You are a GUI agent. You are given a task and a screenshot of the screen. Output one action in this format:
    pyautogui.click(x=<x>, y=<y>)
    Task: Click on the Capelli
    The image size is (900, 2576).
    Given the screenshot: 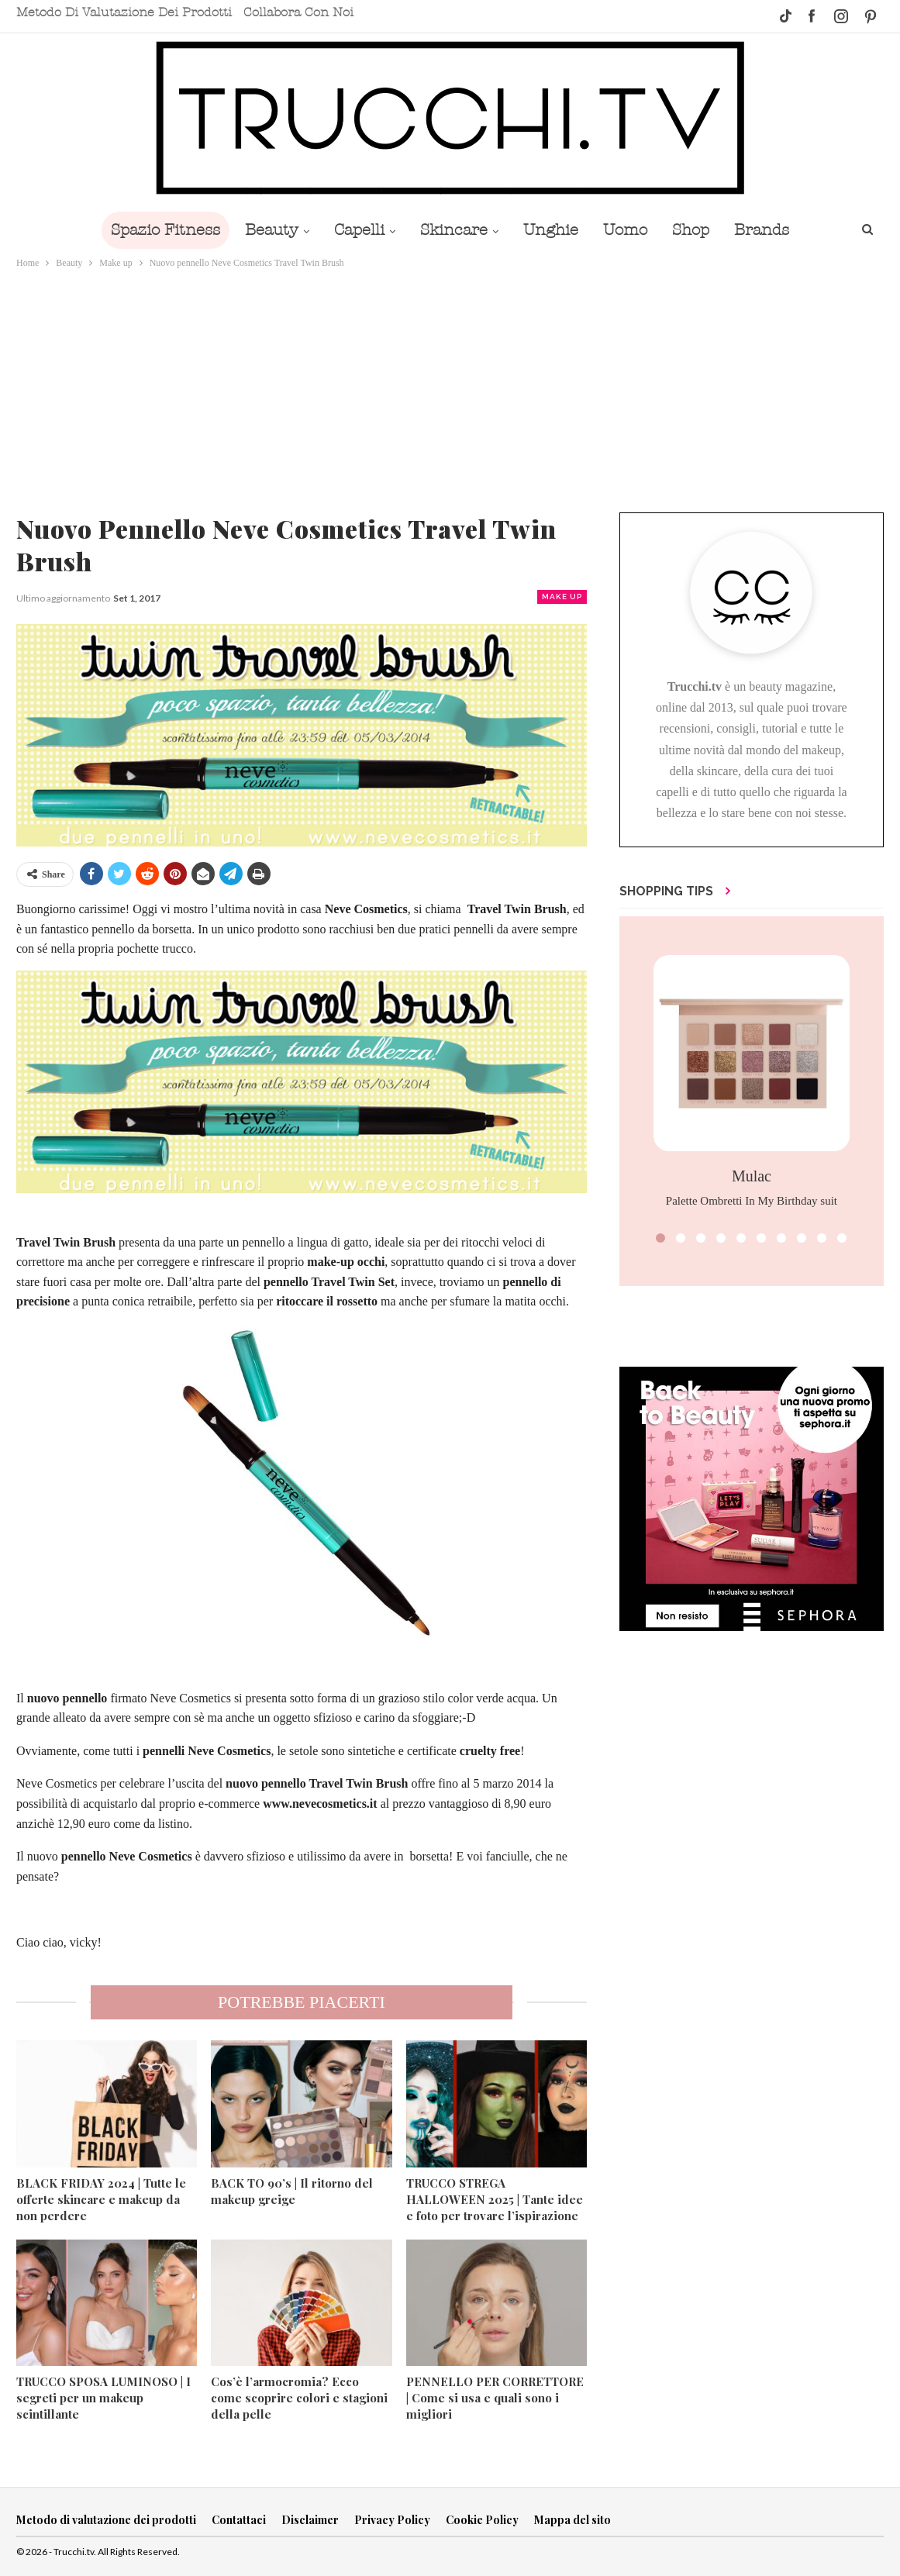 What is the action you would take?
    pyautogui.click(x=354, y=230)
    